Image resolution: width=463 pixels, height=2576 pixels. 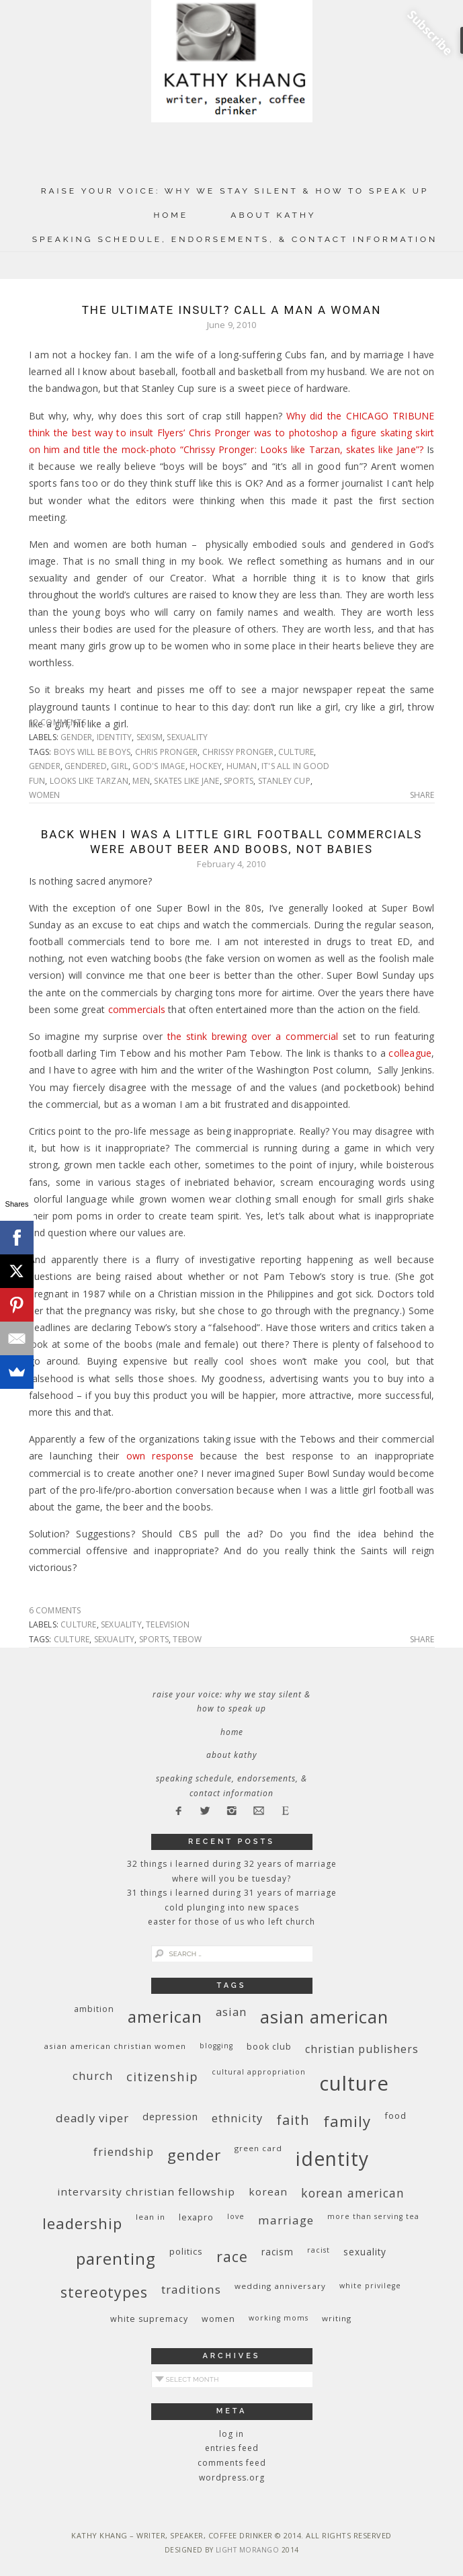 I want to click on Raise Your Voice: Why We Stay Silent & How to Speak Up, so click(x=235, y=191).